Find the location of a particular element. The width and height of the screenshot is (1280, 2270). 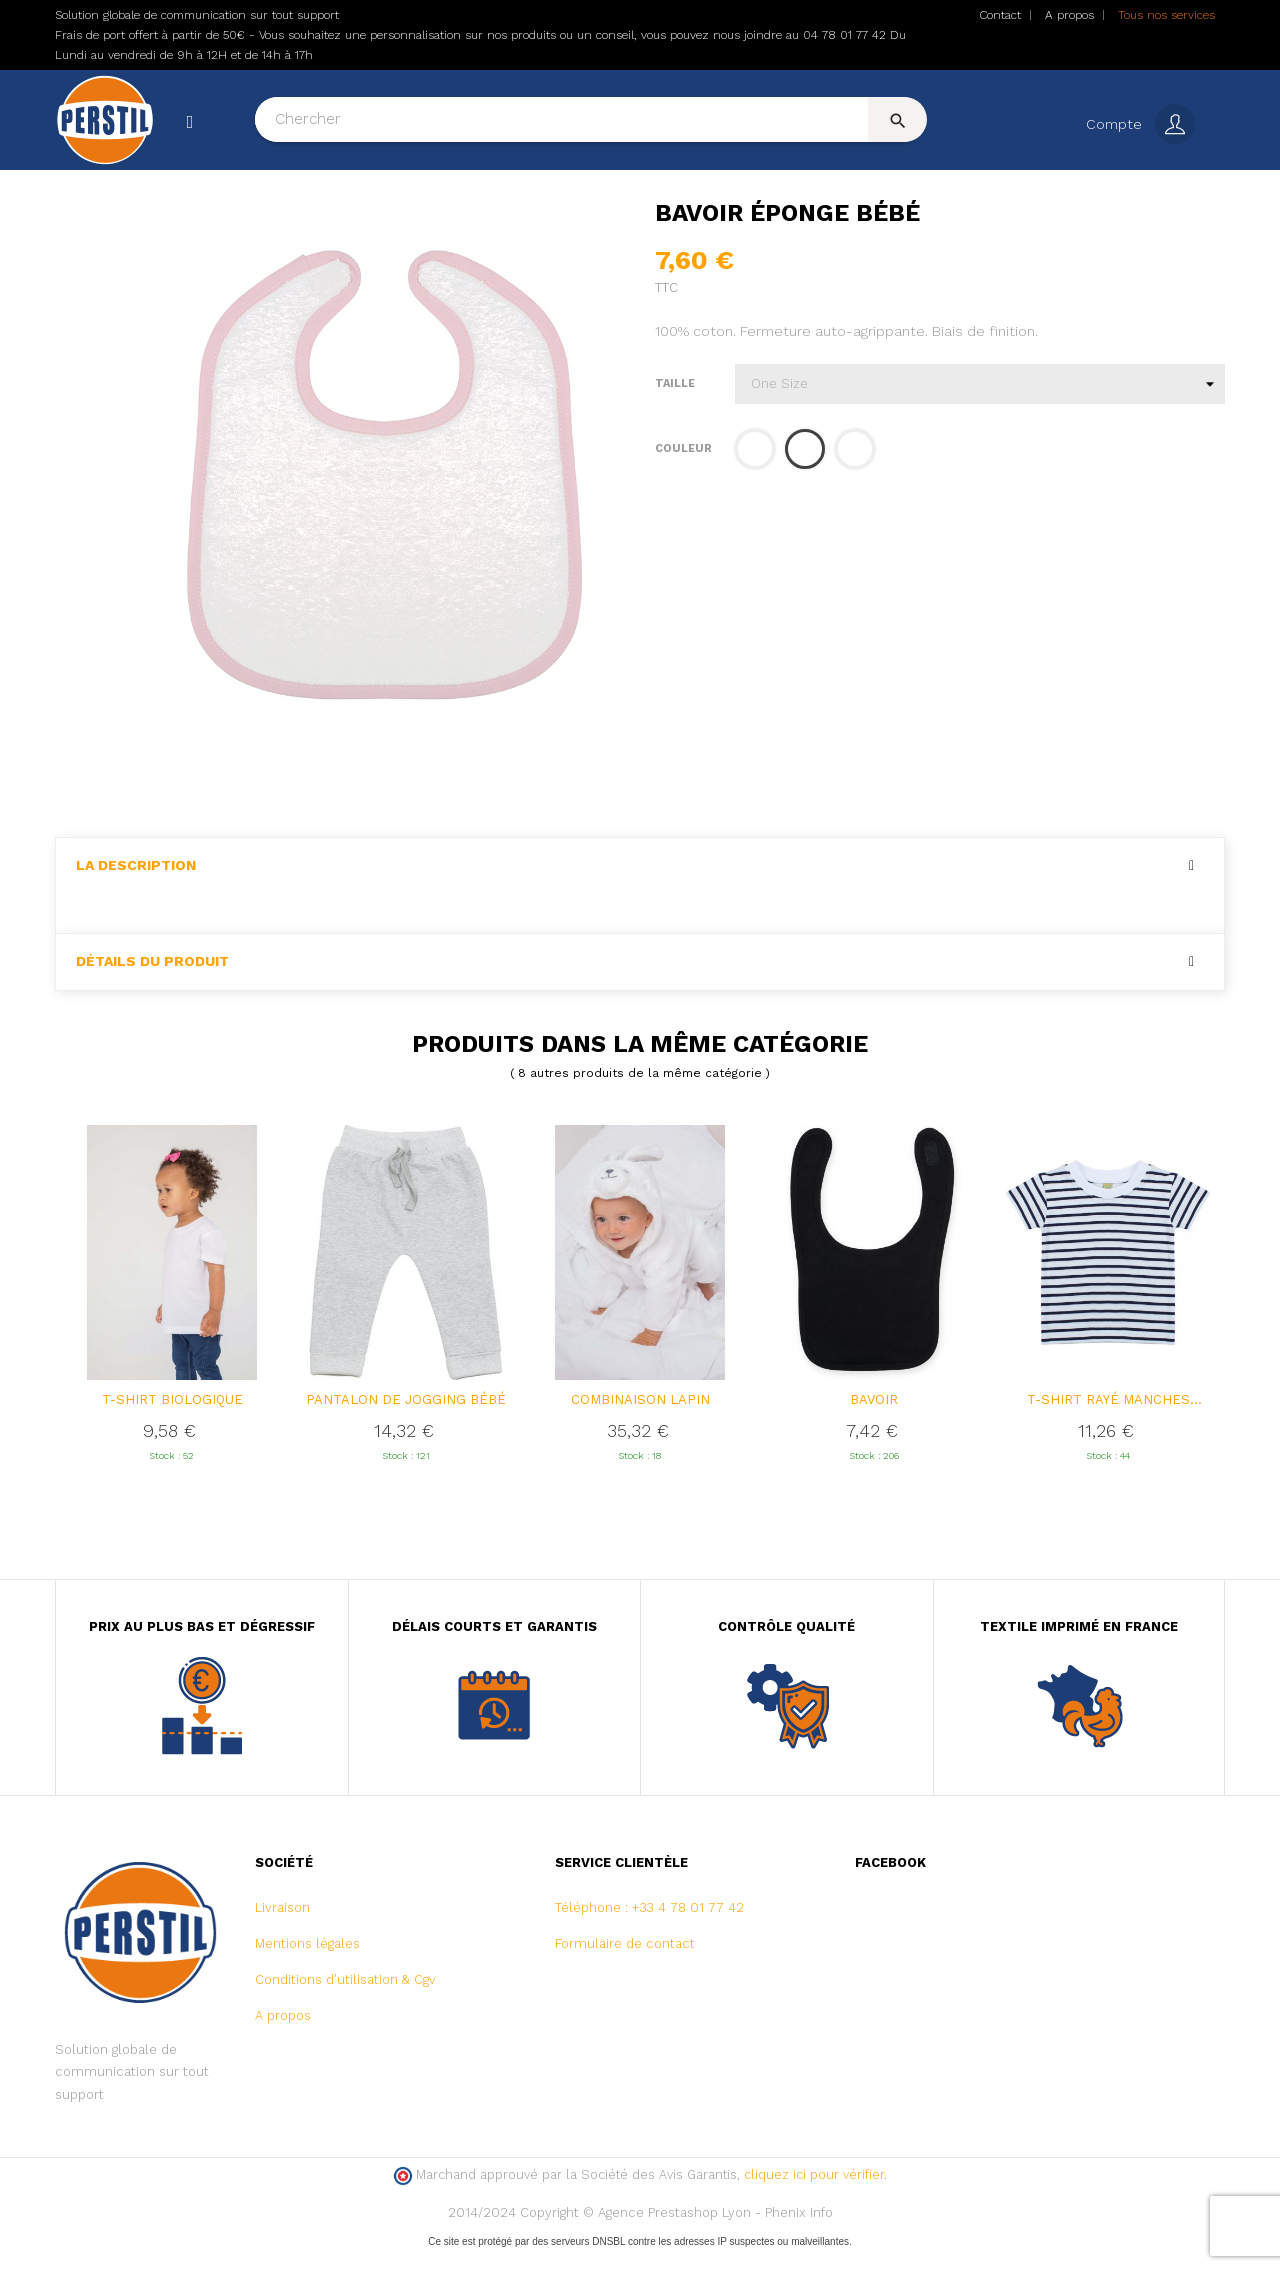

Détails du produit is located at coordinates (152, 982).